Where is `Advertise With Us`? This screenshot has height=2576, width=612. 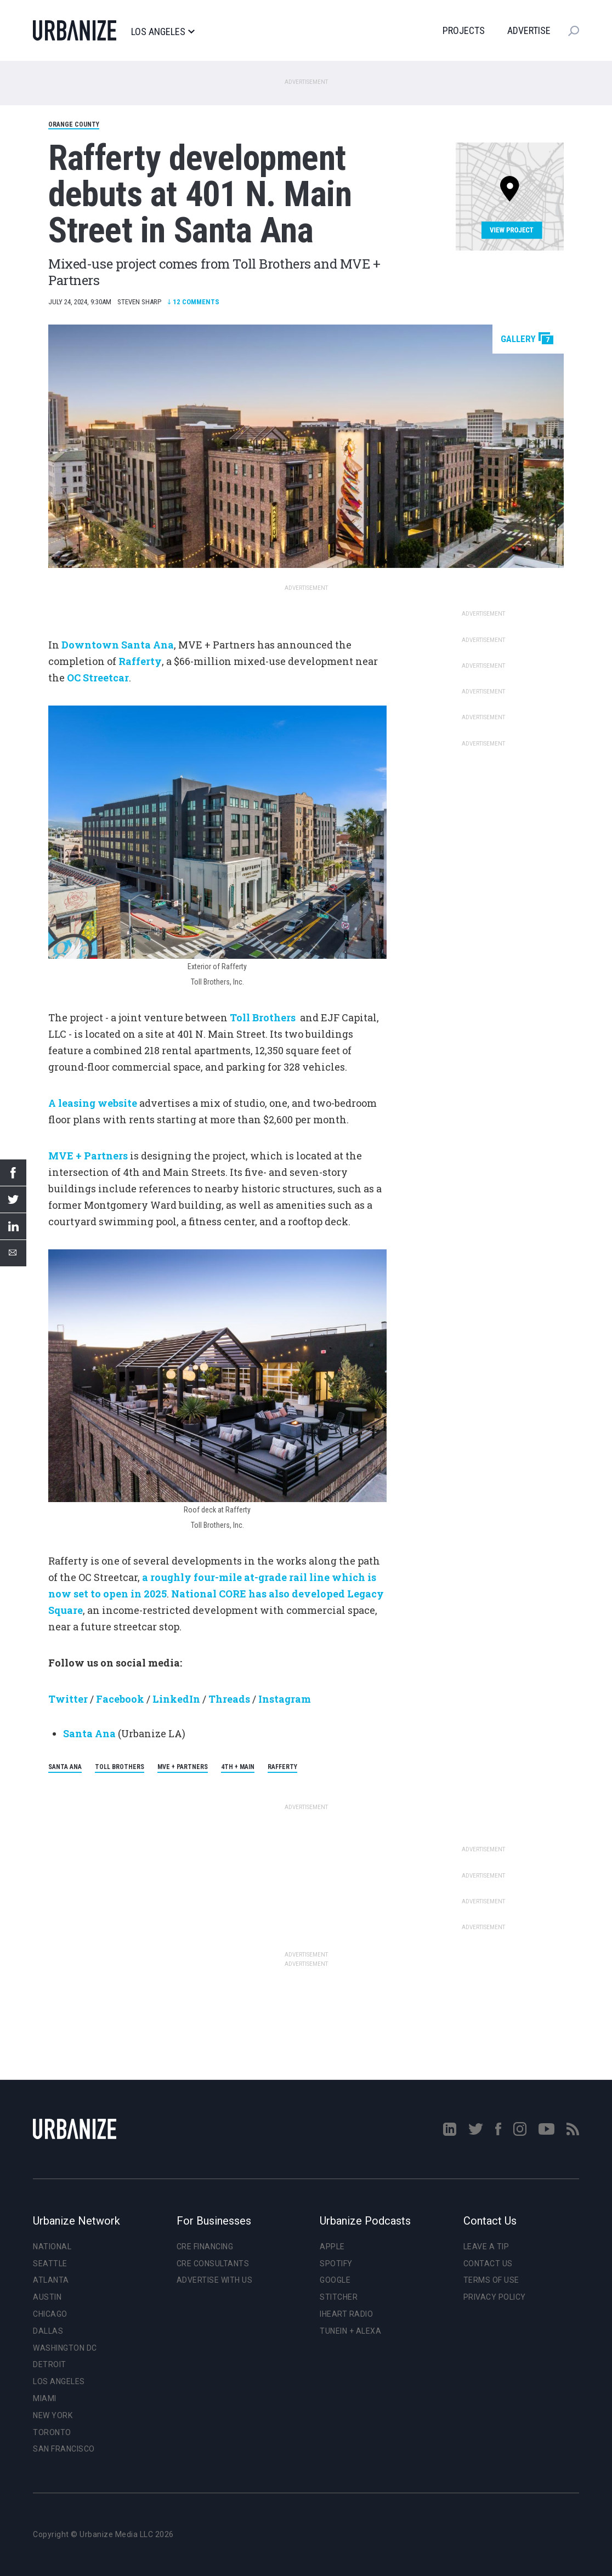
Advertise With Us is located at coordinates (215, 2280).